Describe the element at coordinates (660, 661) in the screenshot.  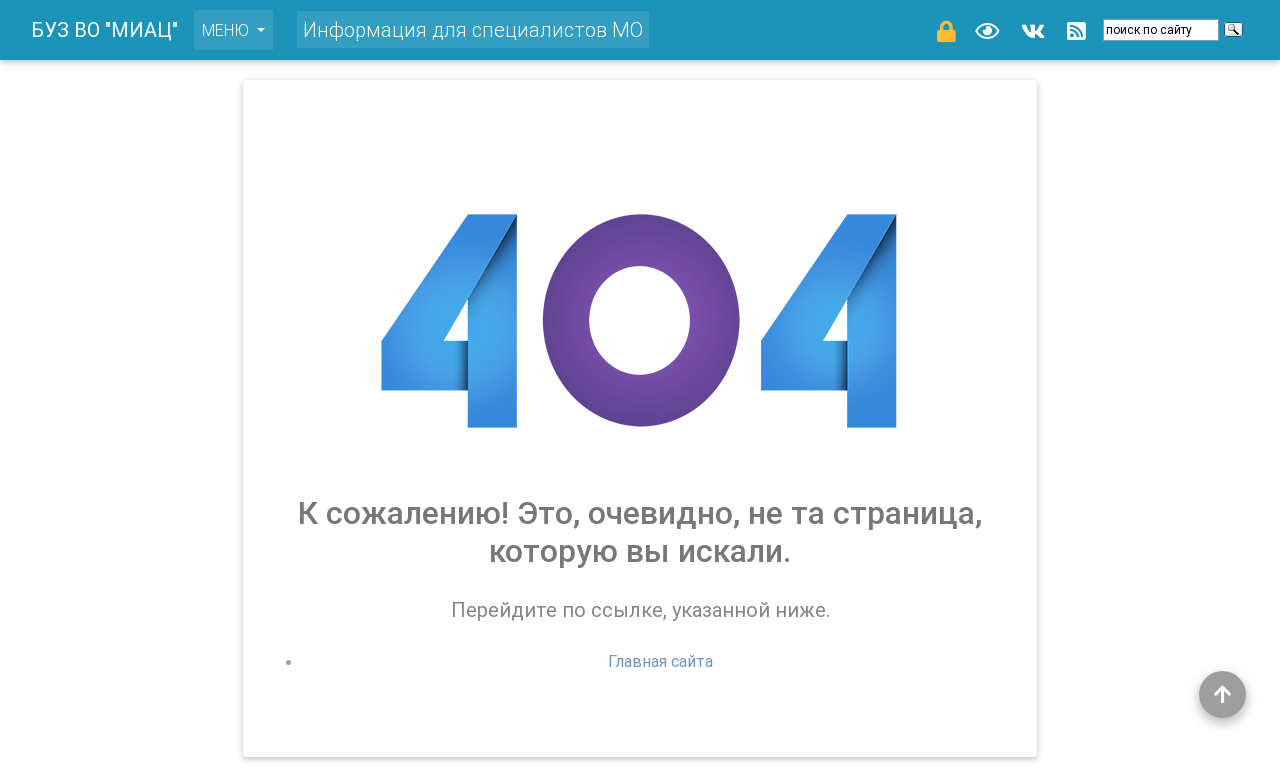
I see `Главная сайта` at that location.